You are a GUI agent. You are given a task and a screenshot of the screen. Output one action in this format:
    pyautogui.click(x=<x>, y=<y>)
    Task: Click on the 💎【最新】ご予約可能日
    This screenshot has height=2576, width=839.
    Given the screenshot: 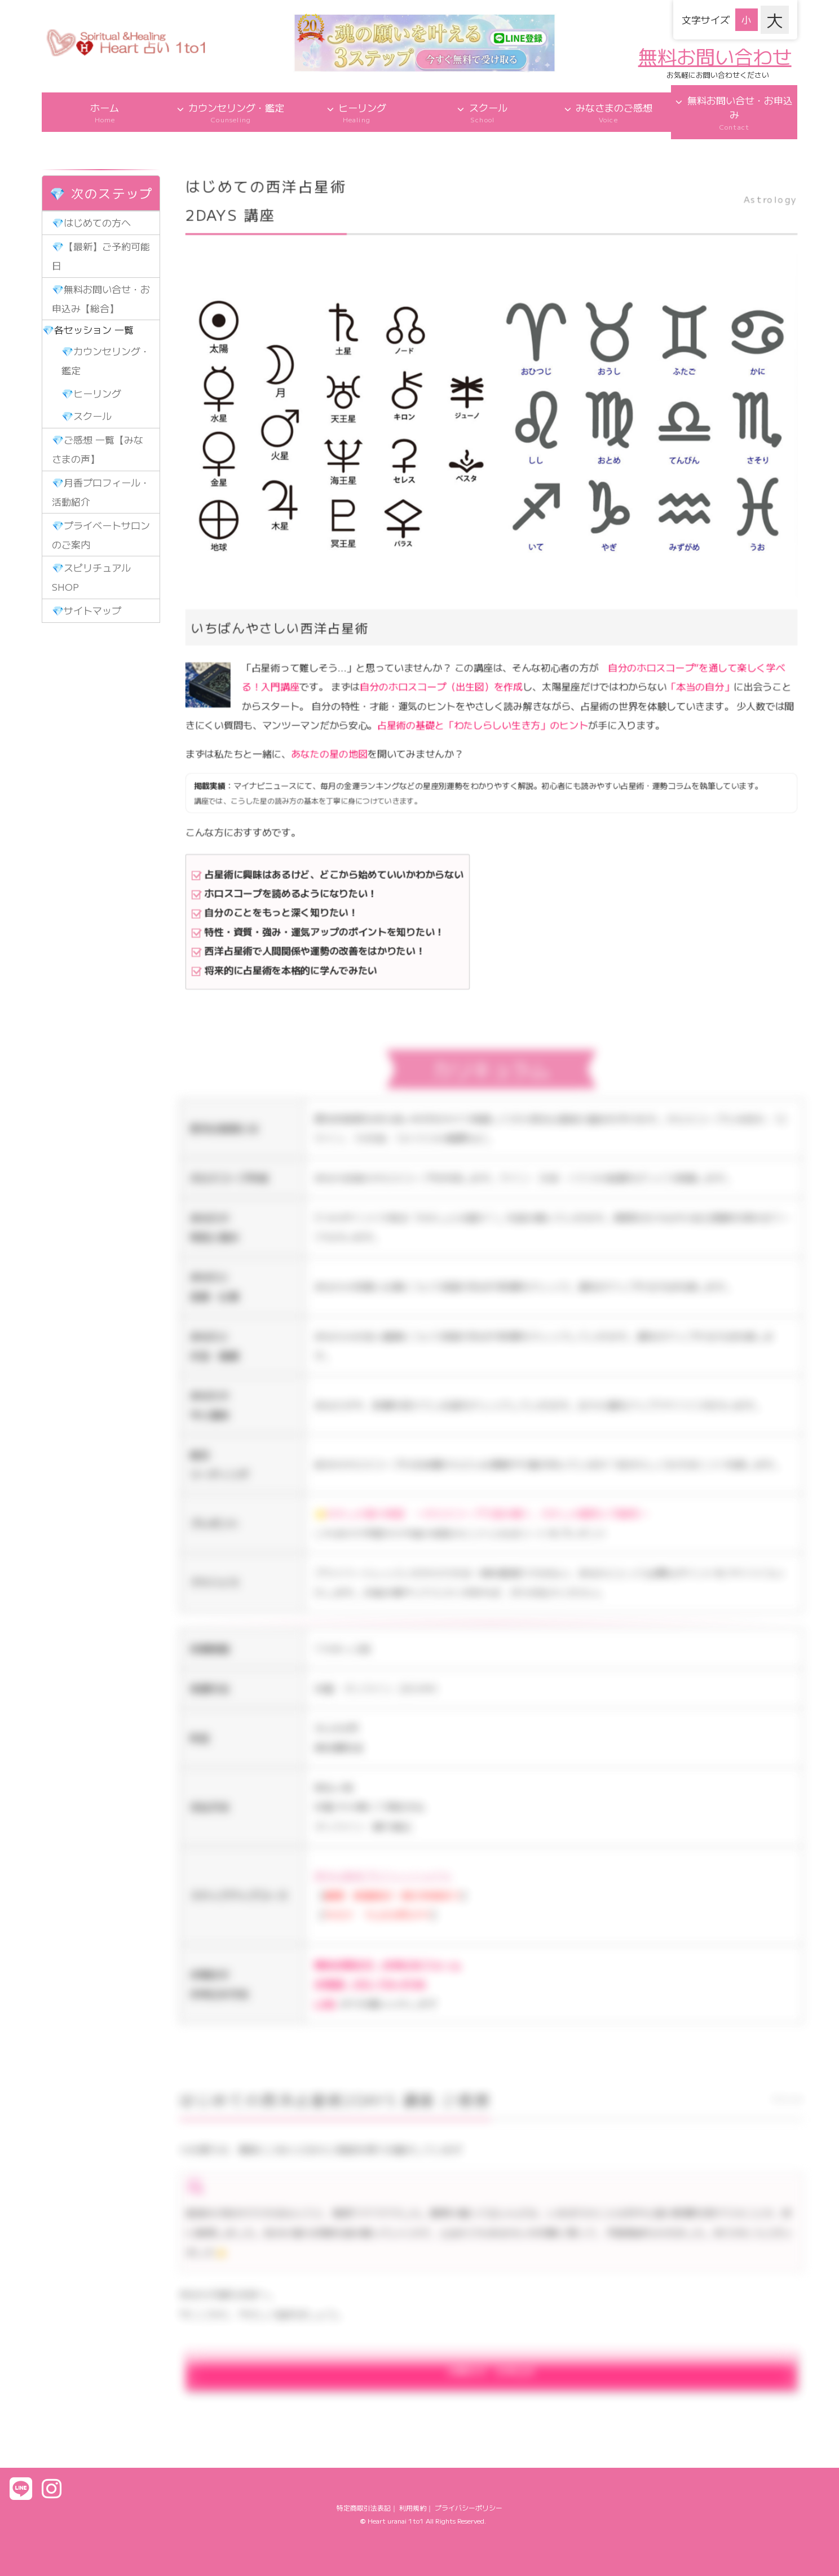 What is the action you would take?
    pyautogui.click(x=101, y=255)
    